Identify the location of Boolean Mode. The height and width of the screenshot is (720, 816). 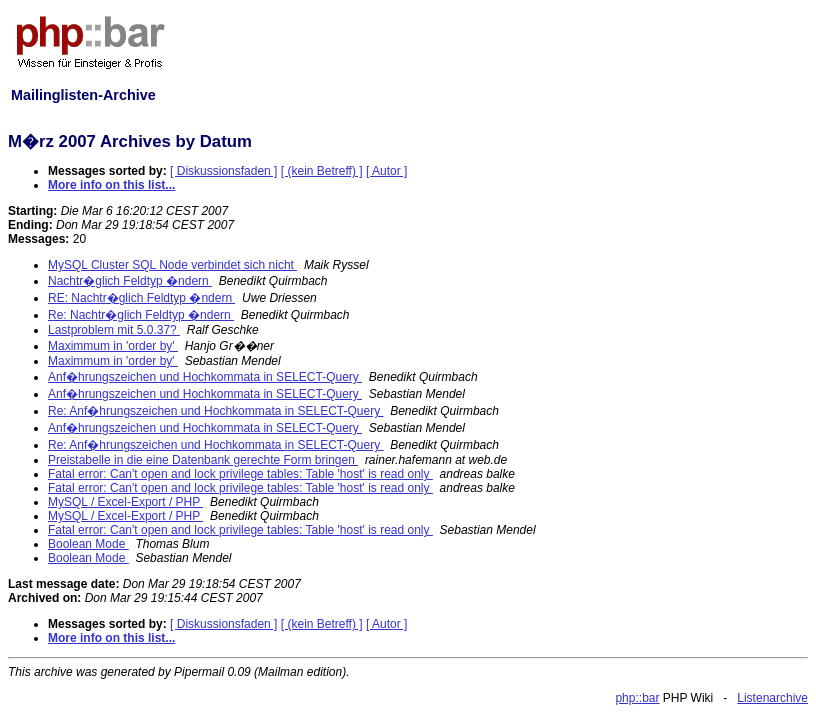
(88, 544).